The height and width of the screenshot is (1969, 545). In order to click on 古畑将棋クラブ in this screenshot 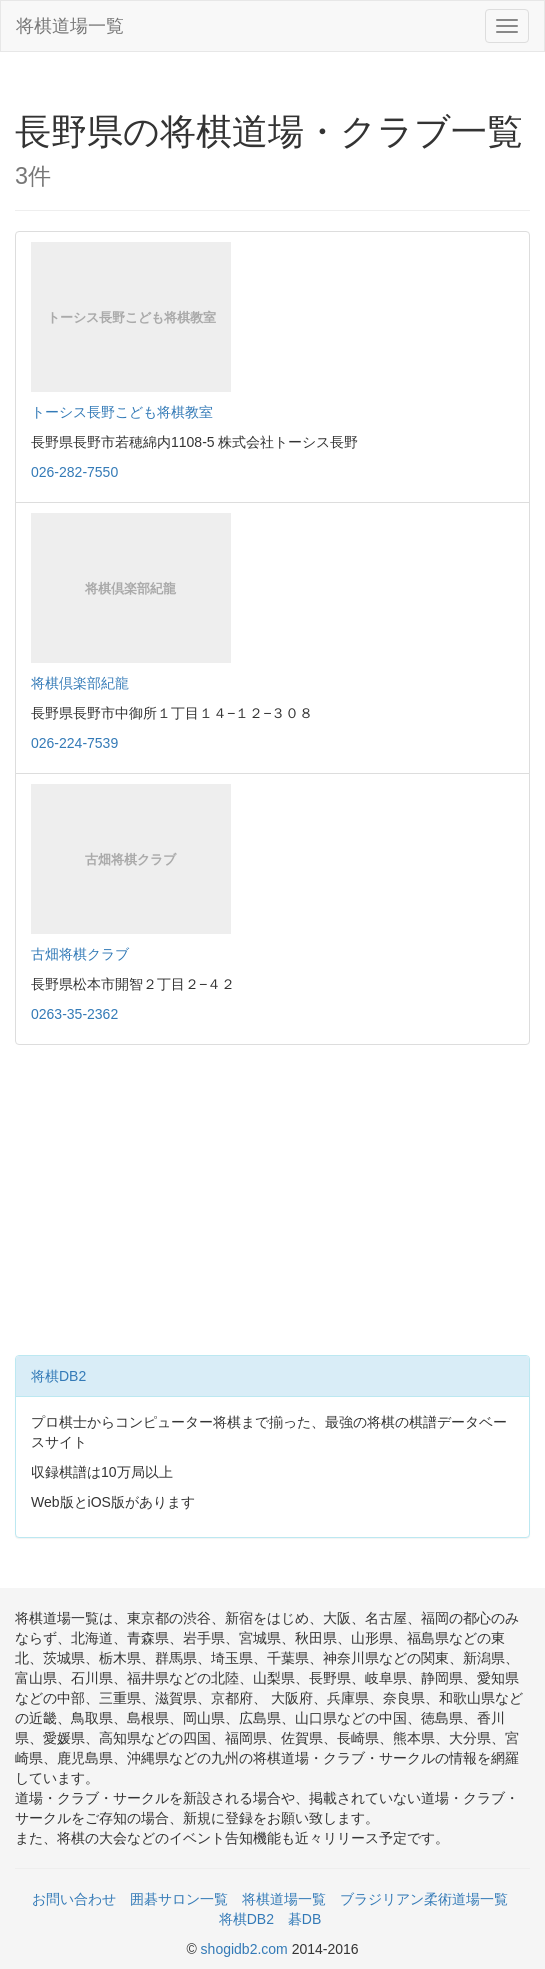, I will do `click(80, 954)`.